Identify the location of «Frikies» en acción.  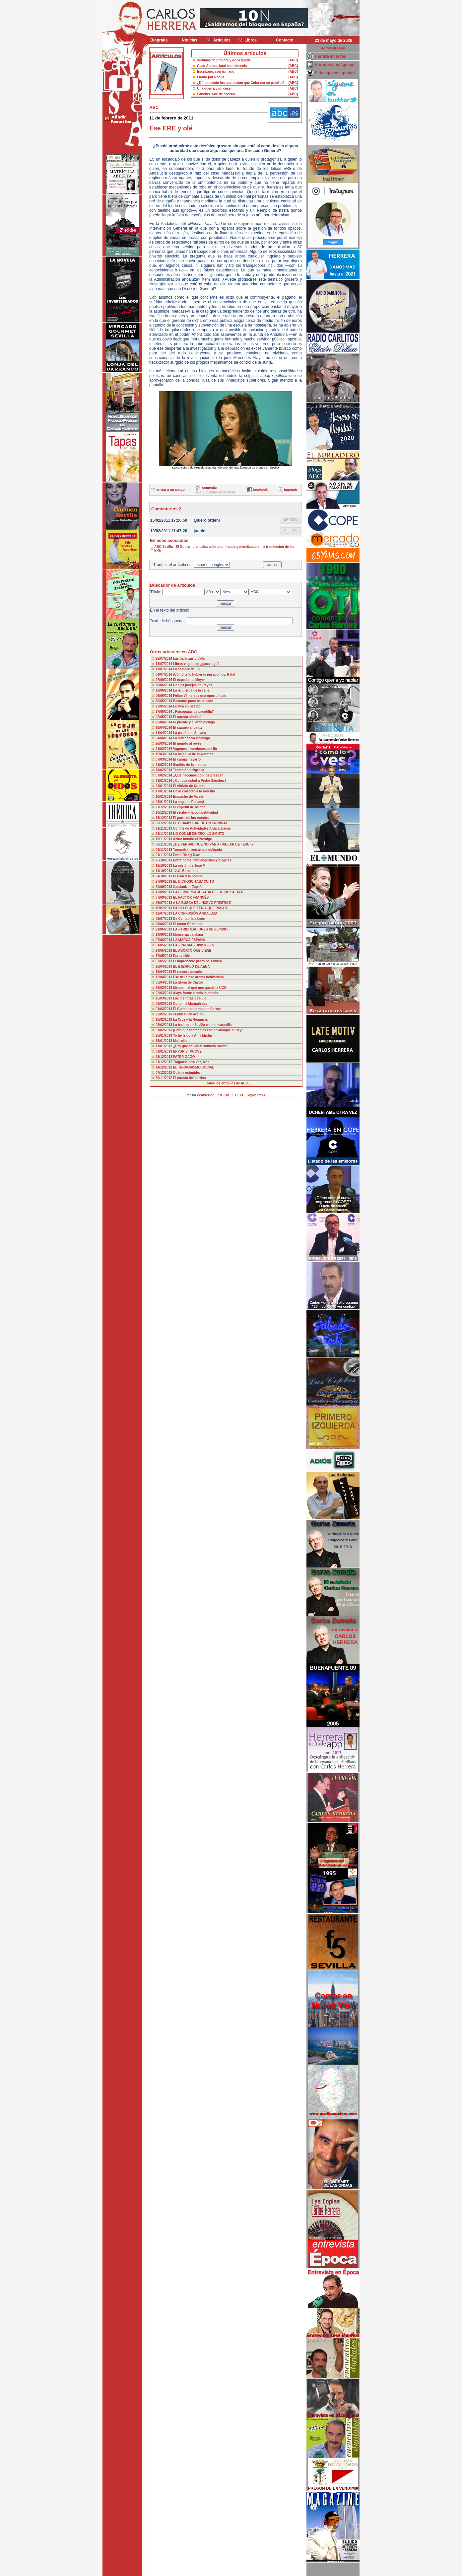
(188, 1014).